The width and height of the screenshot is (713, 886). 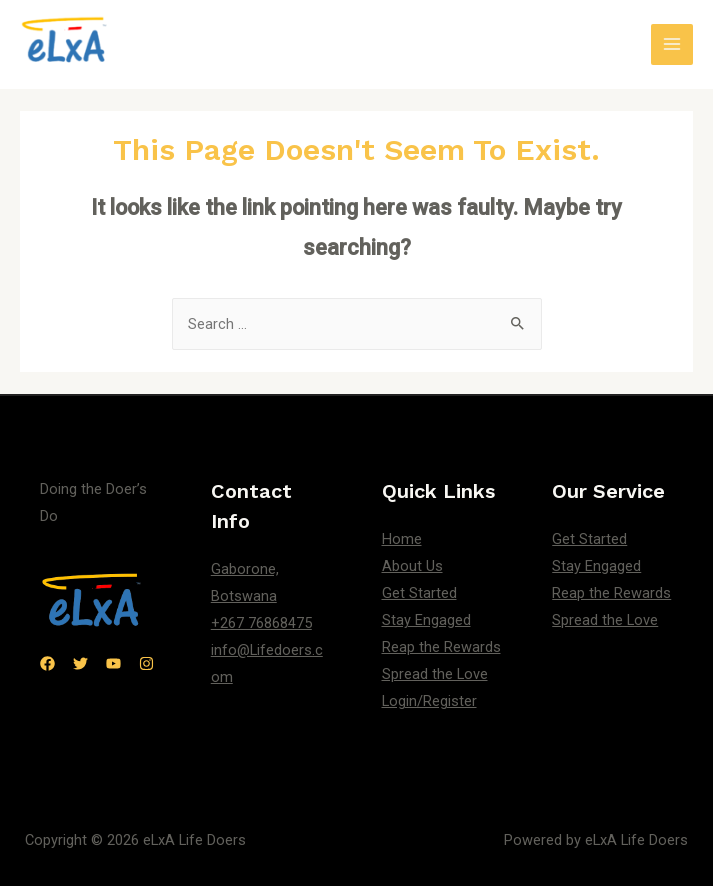 What do you see at coordinates (146, 663) in the screenshot?
I see `[Instagram]` at bounding box center [146, 663].